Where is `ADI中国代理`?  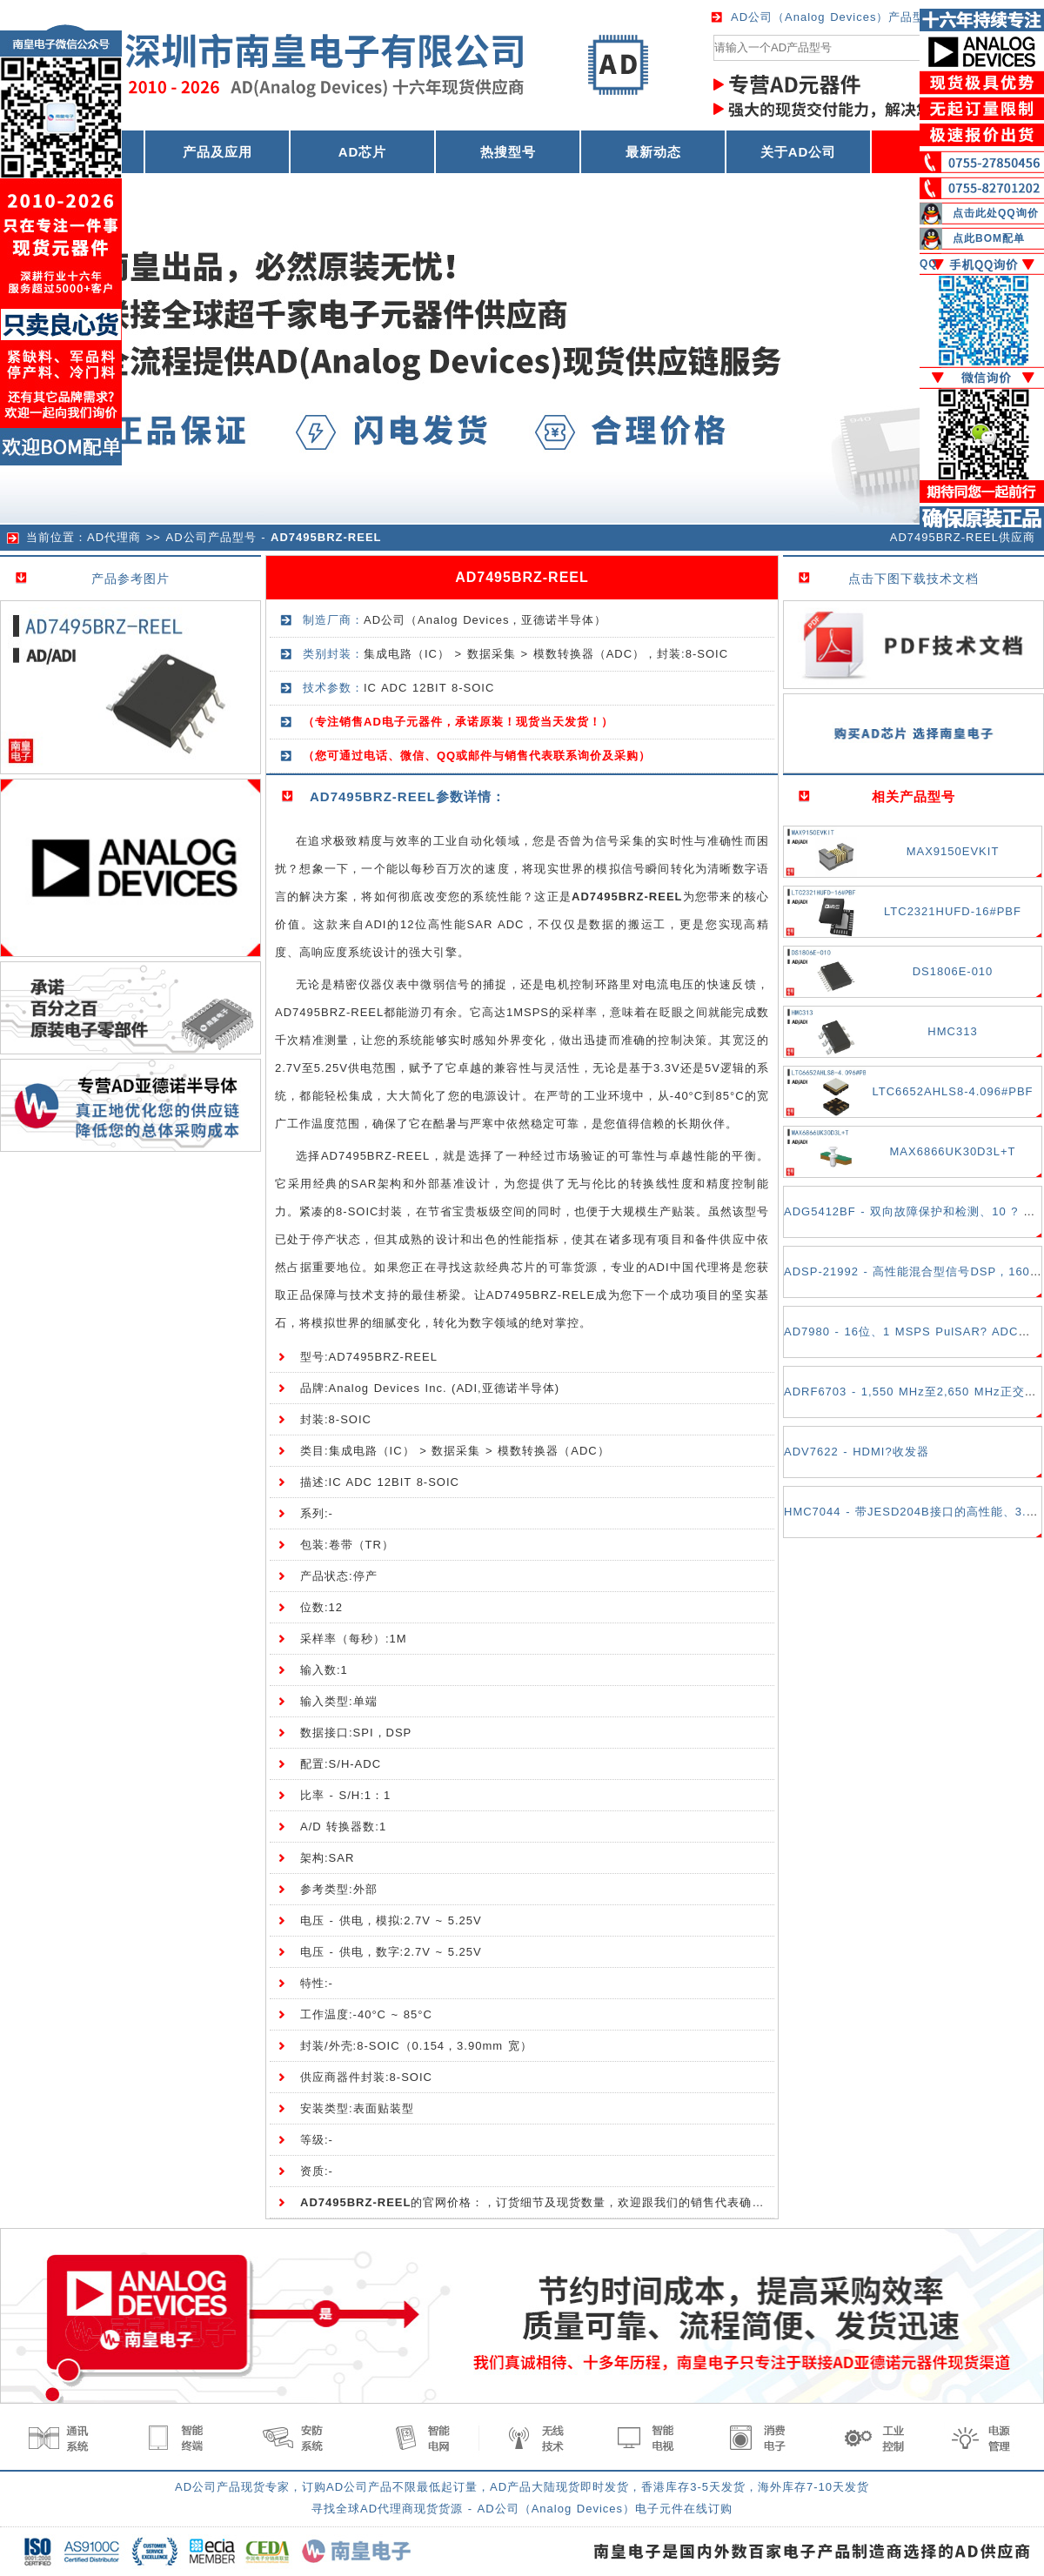
ADI中国代理 is located at coordinates (683, 1267).